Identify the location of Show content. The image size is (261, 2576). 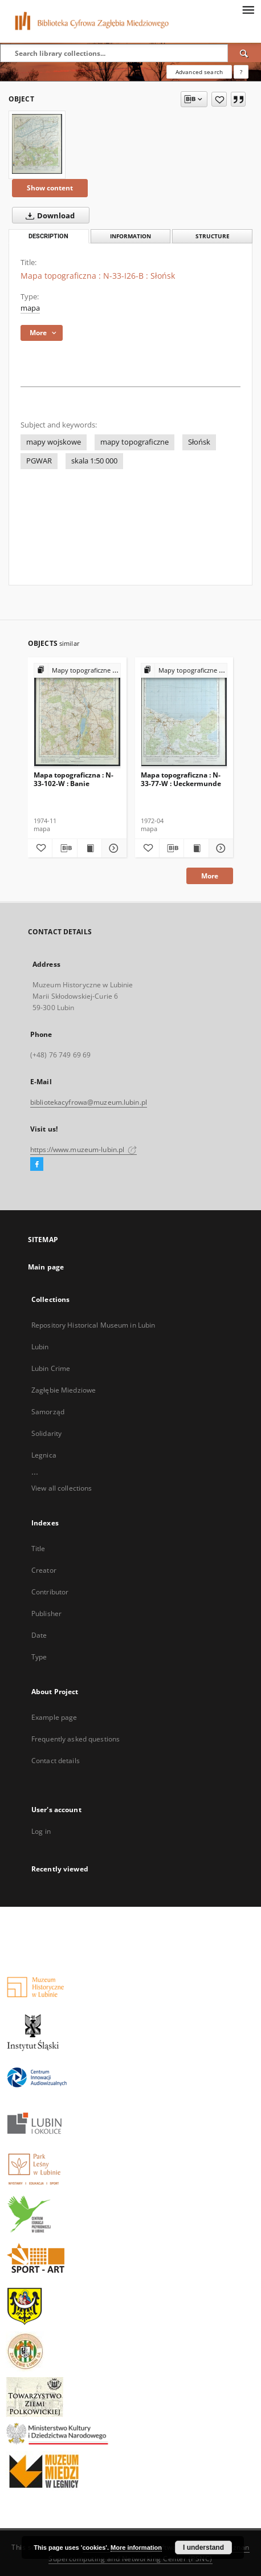
(50, 188).